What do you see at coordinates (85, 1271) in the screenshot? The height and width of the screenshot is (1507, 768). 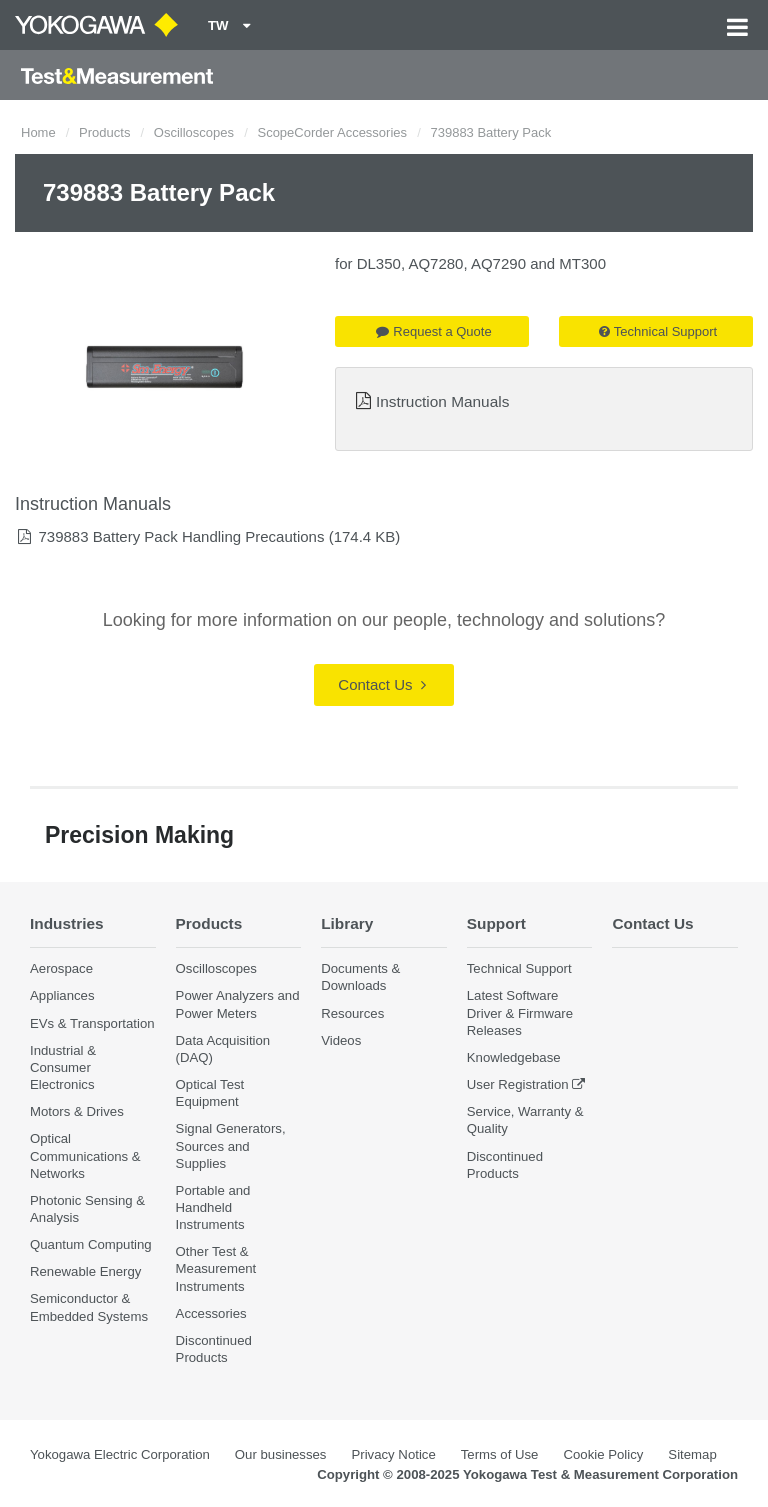 I see `Renewable Energy` at bounding box center [85, 1271].